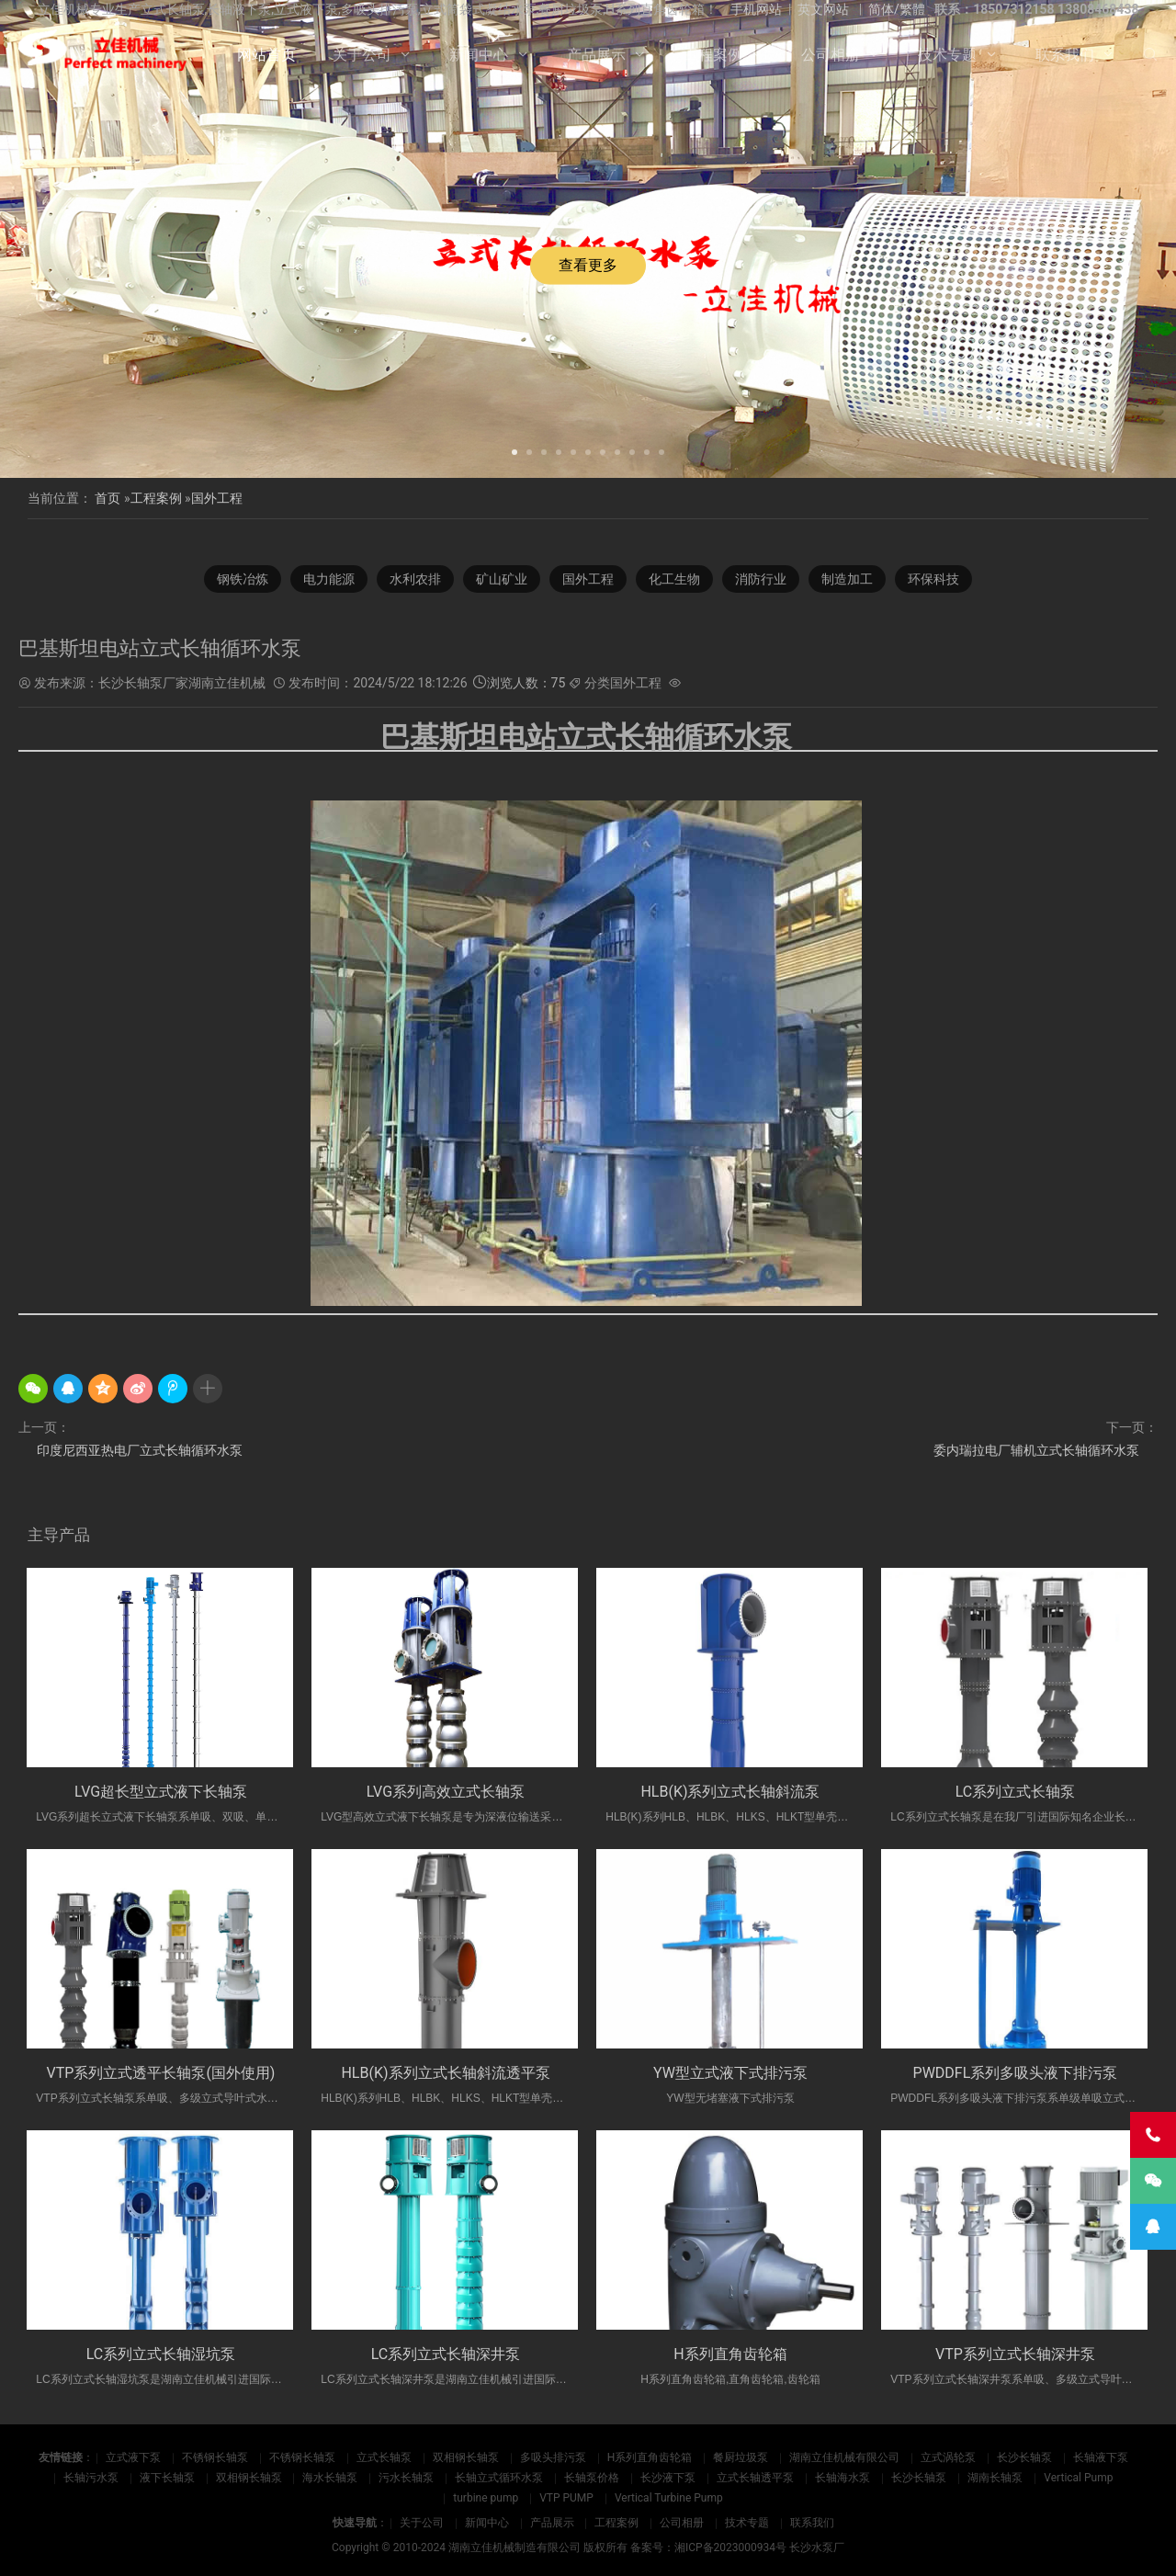 Image resolution: width=1176 pixels, height=2576 pixels. Describe the element at coordinates (329, 579) in the screenshot. I see `电力能源` at that location.